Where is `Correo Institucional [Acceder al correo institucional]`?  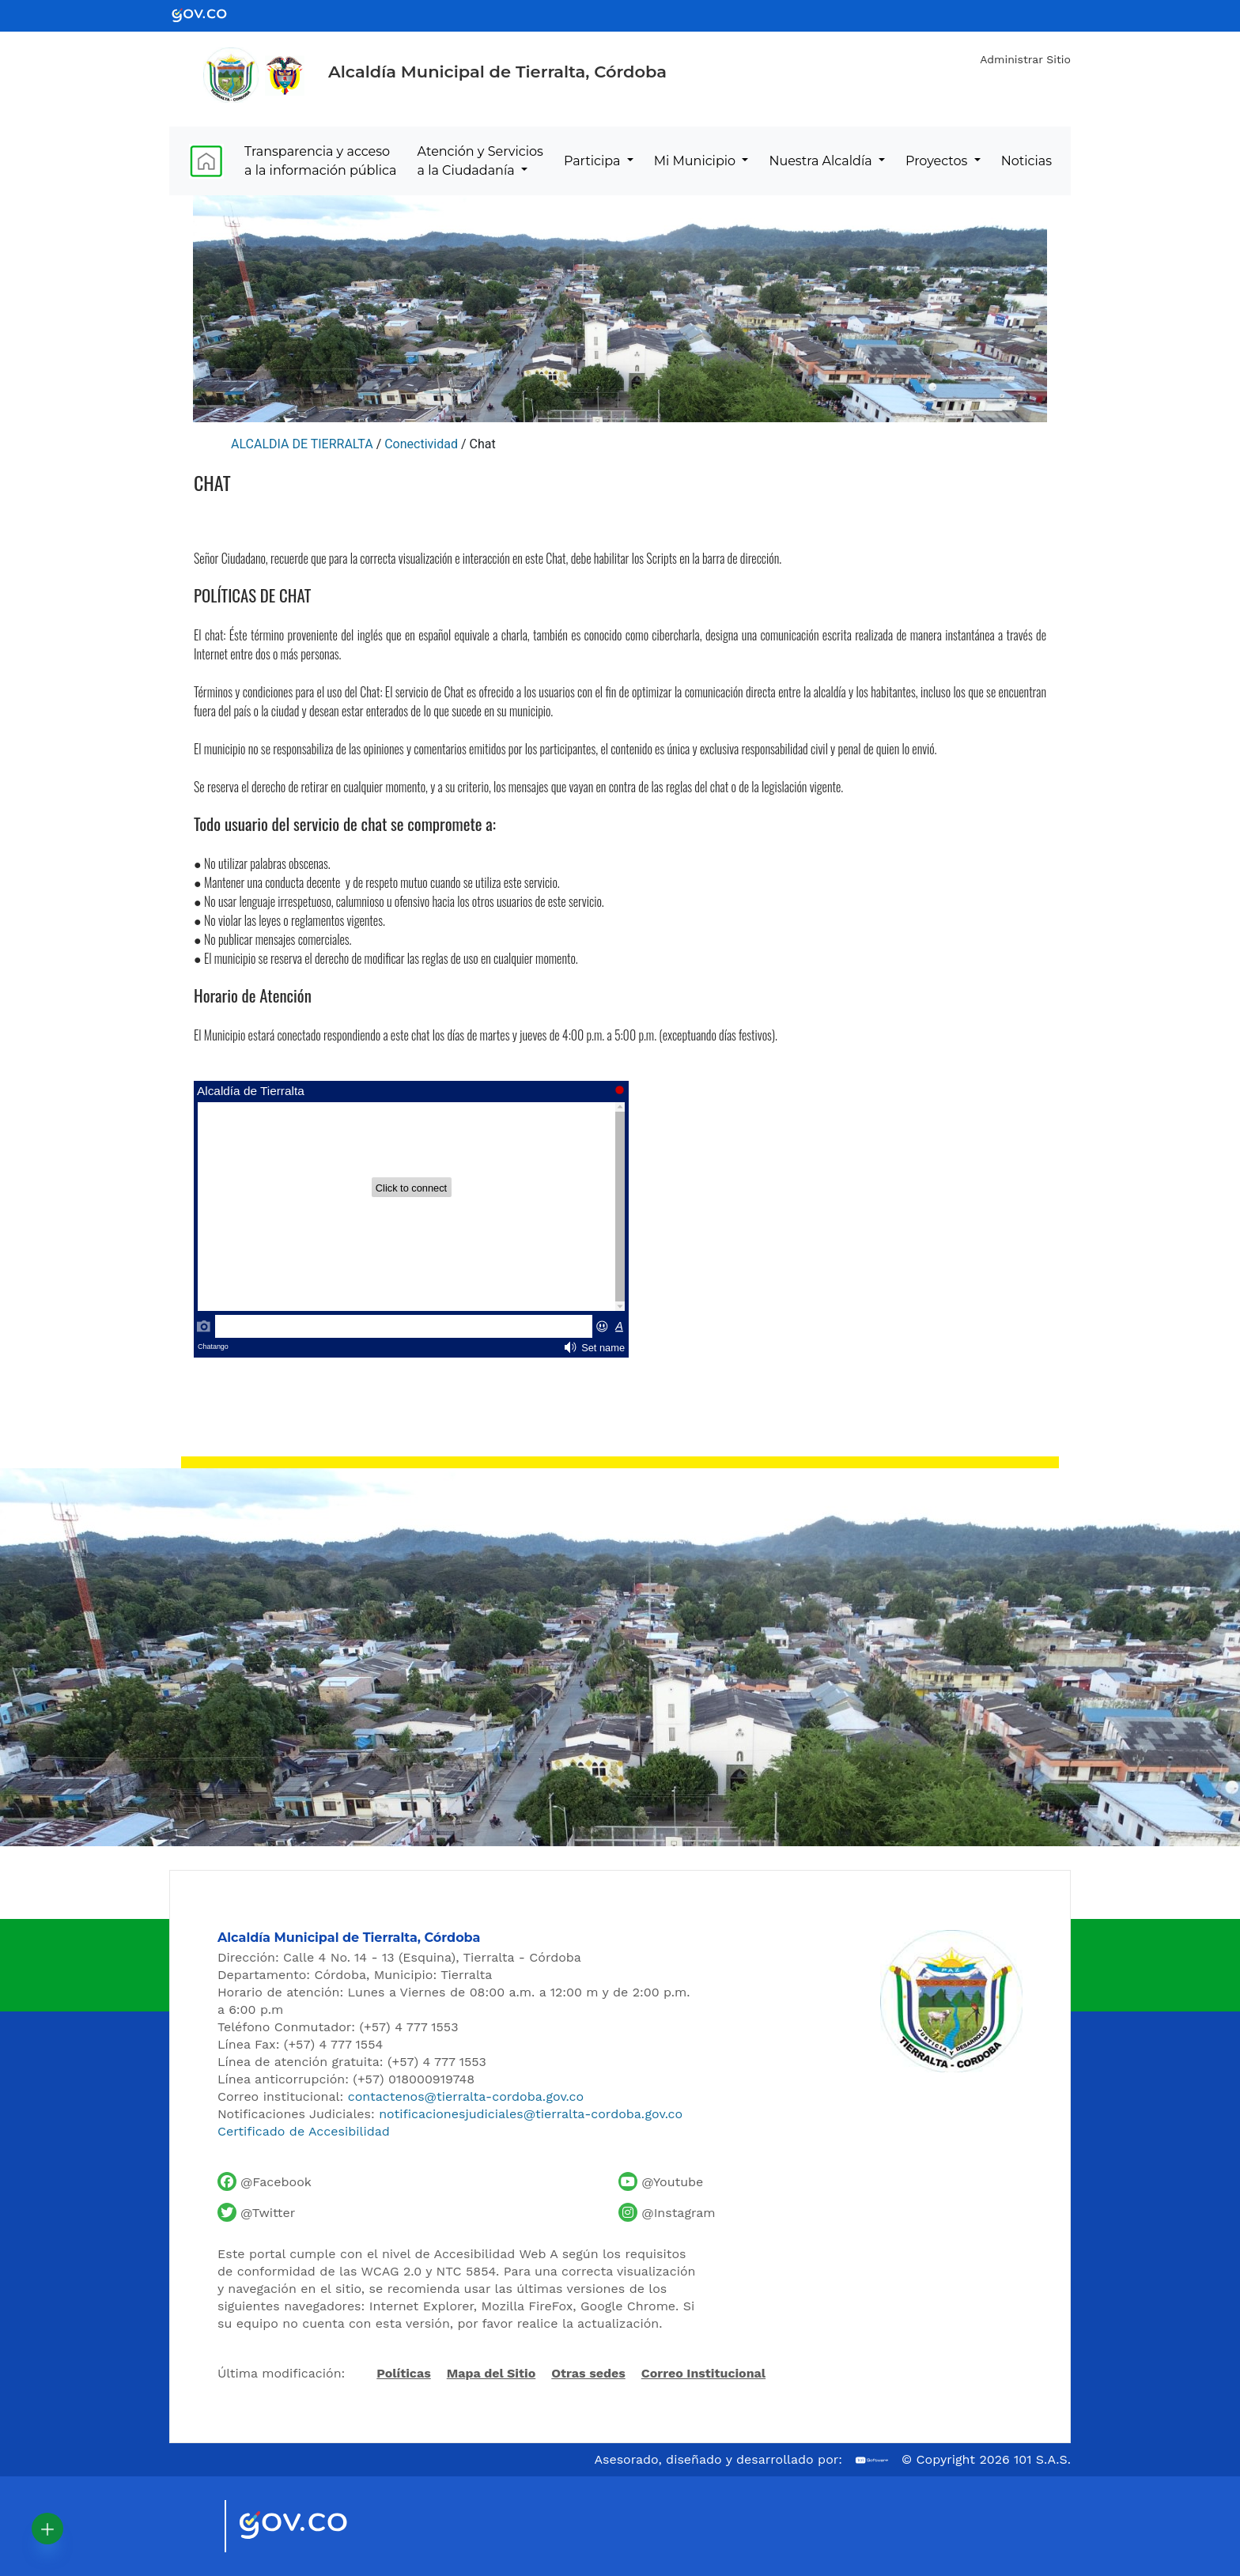 Correo Institucional [Acceder al correo institucional] is located at coordinates (703, 2373).